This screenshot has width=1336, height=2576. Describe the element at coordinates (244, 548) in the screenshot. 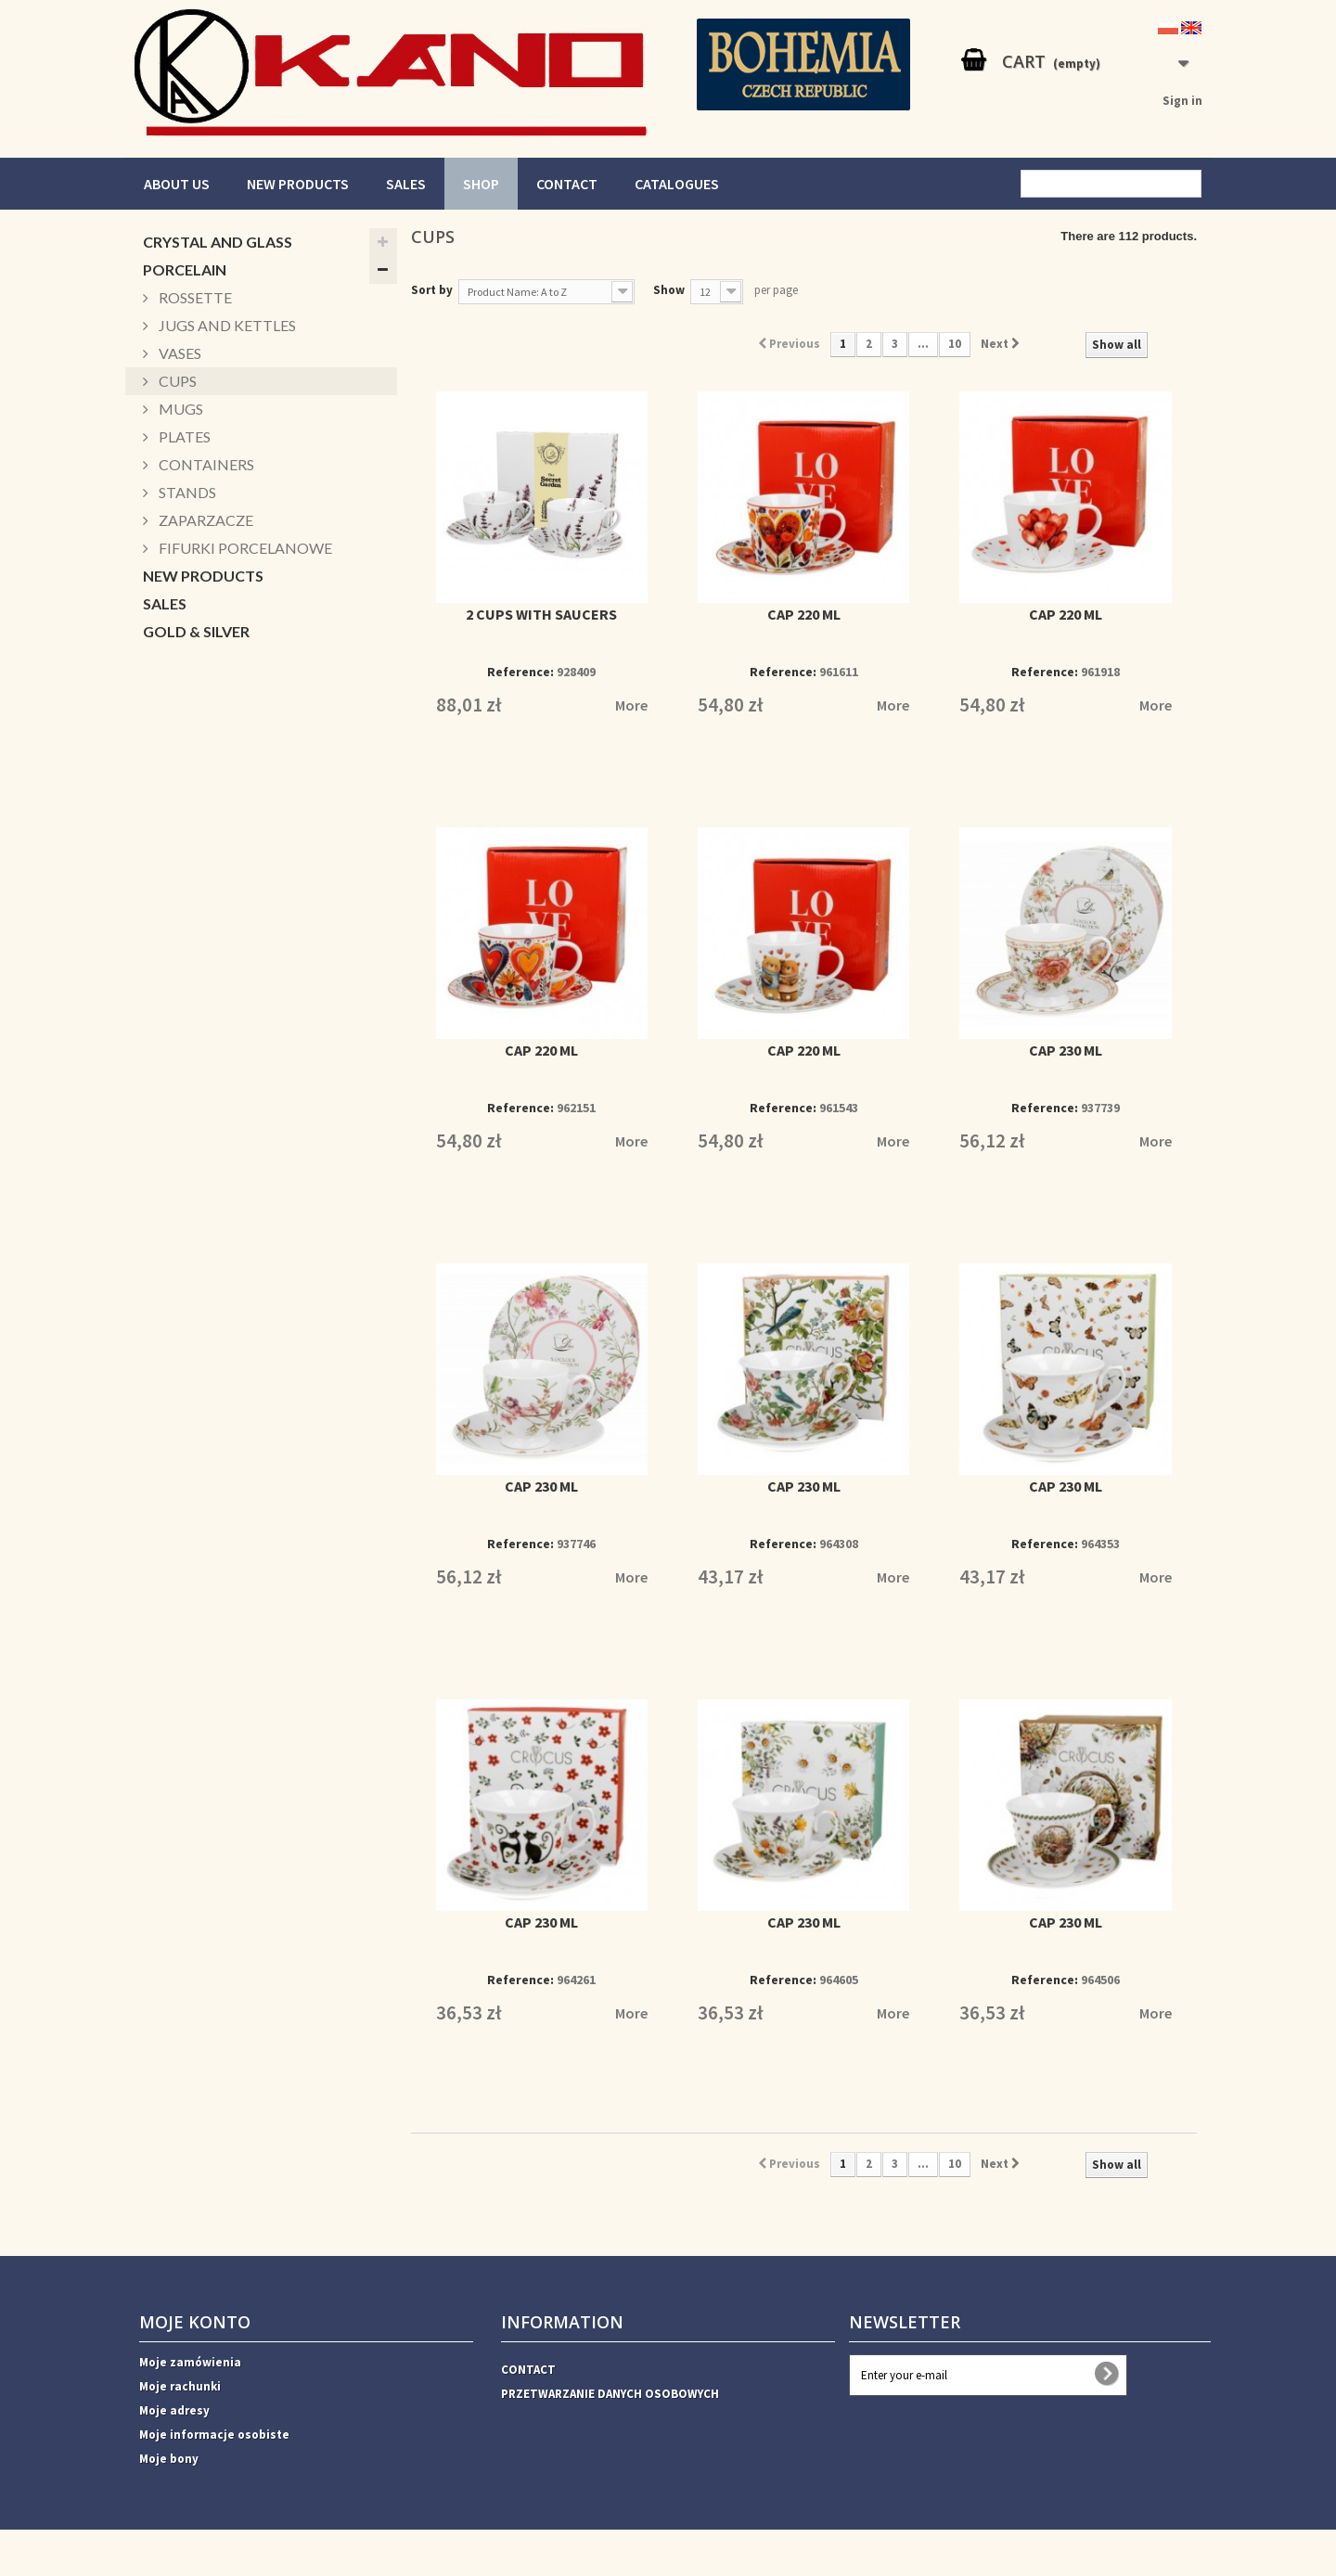

I see `FIFURKI PORCELANOWE` at that location.